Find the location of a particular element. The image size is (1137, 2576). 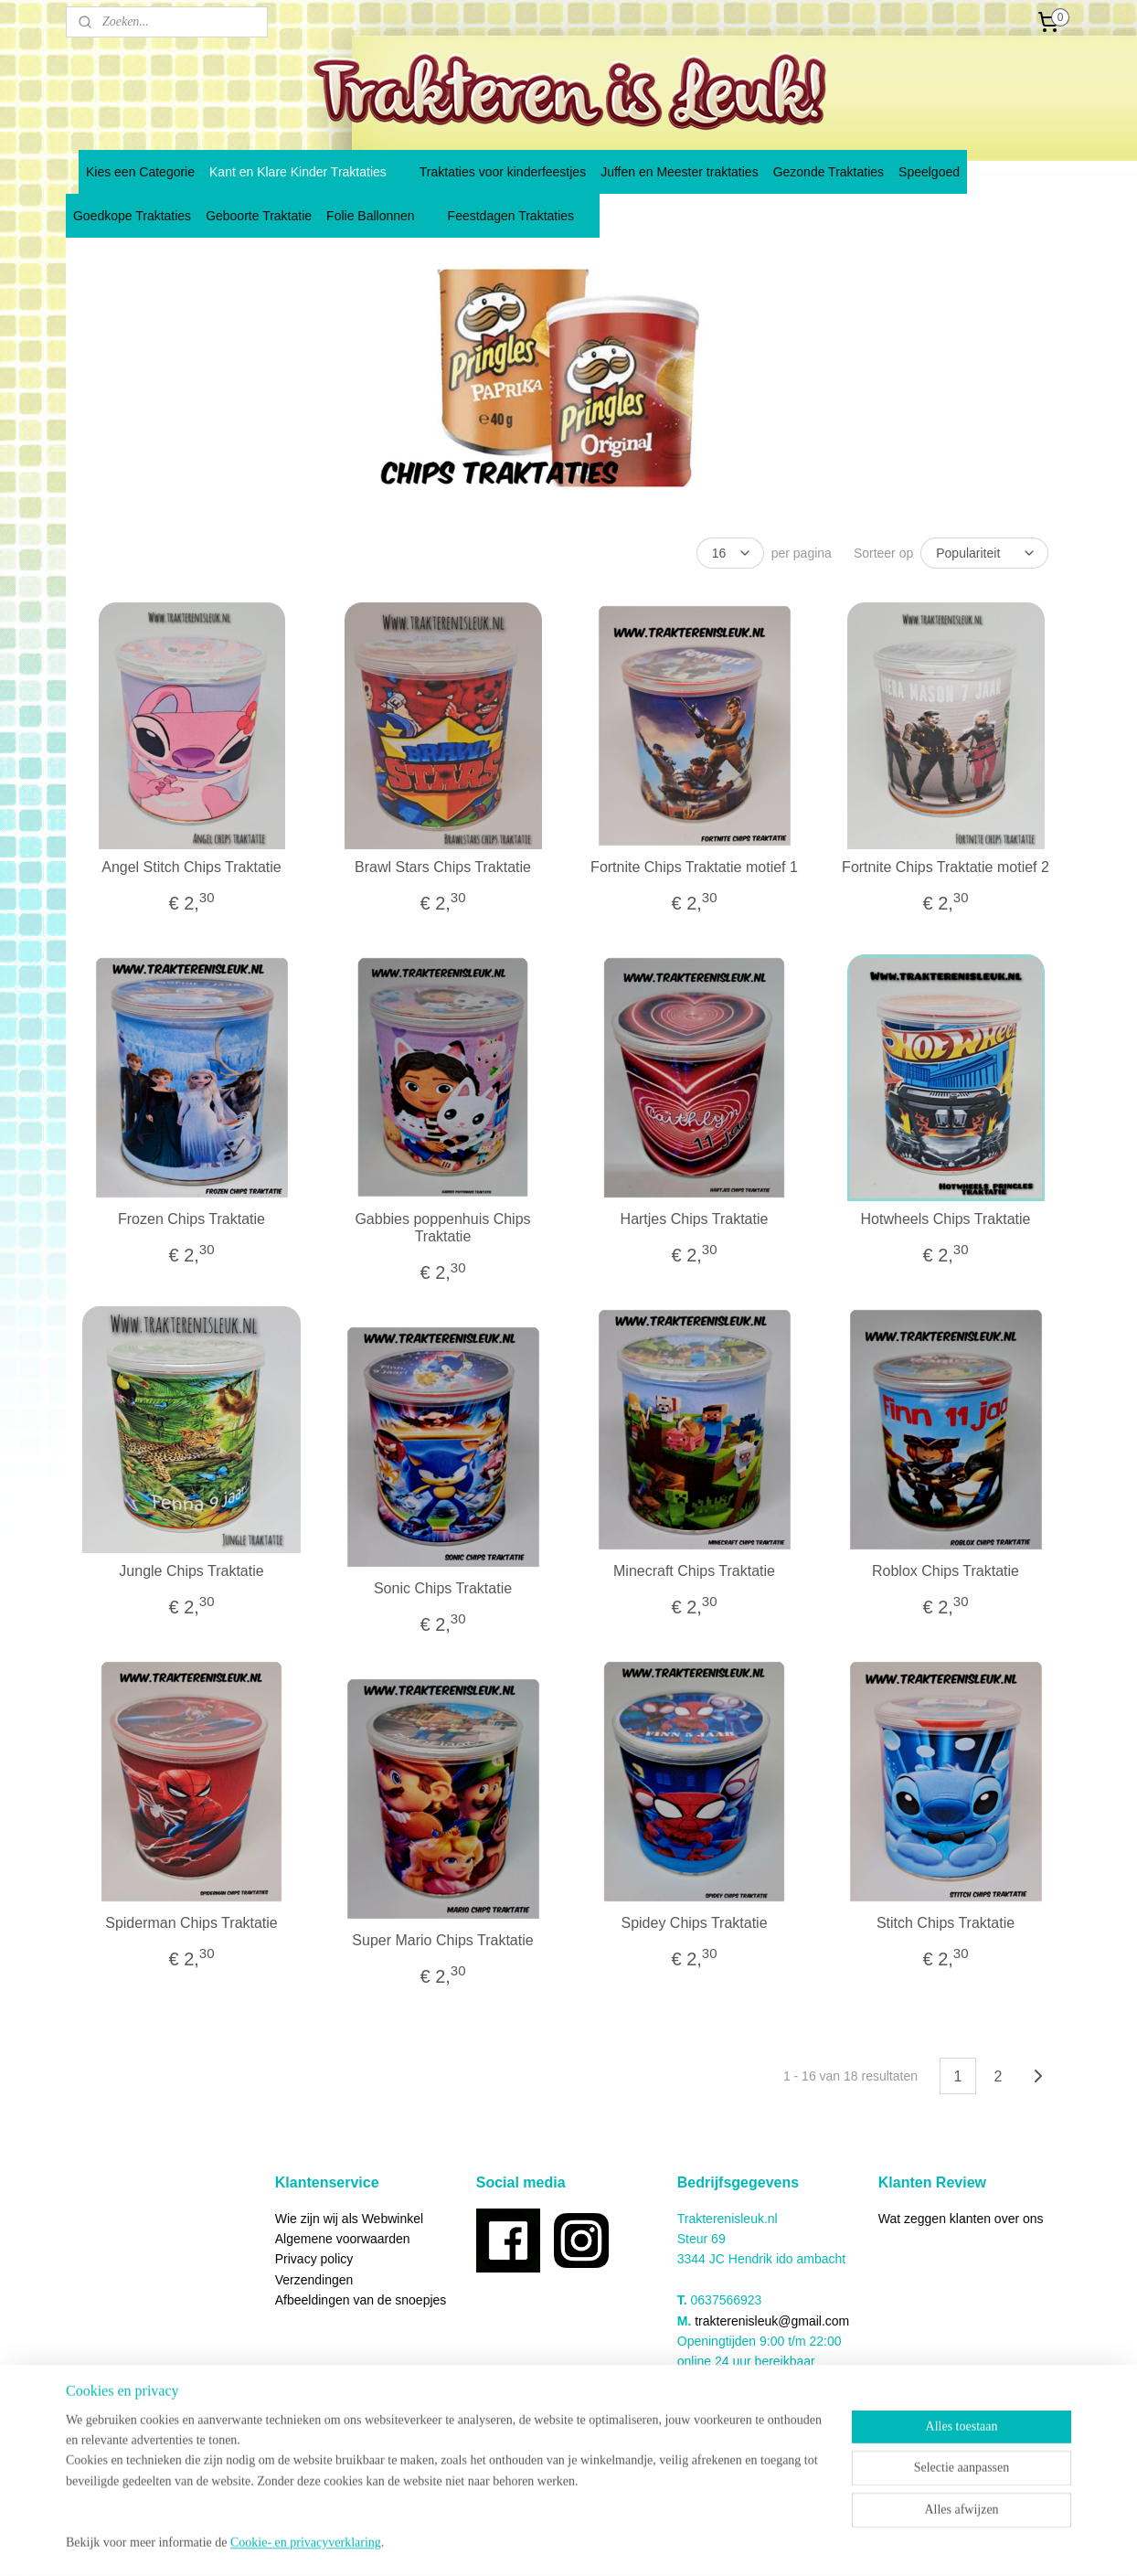

Hartjes Chips Traktatie is located at coordinates (695, 1219).